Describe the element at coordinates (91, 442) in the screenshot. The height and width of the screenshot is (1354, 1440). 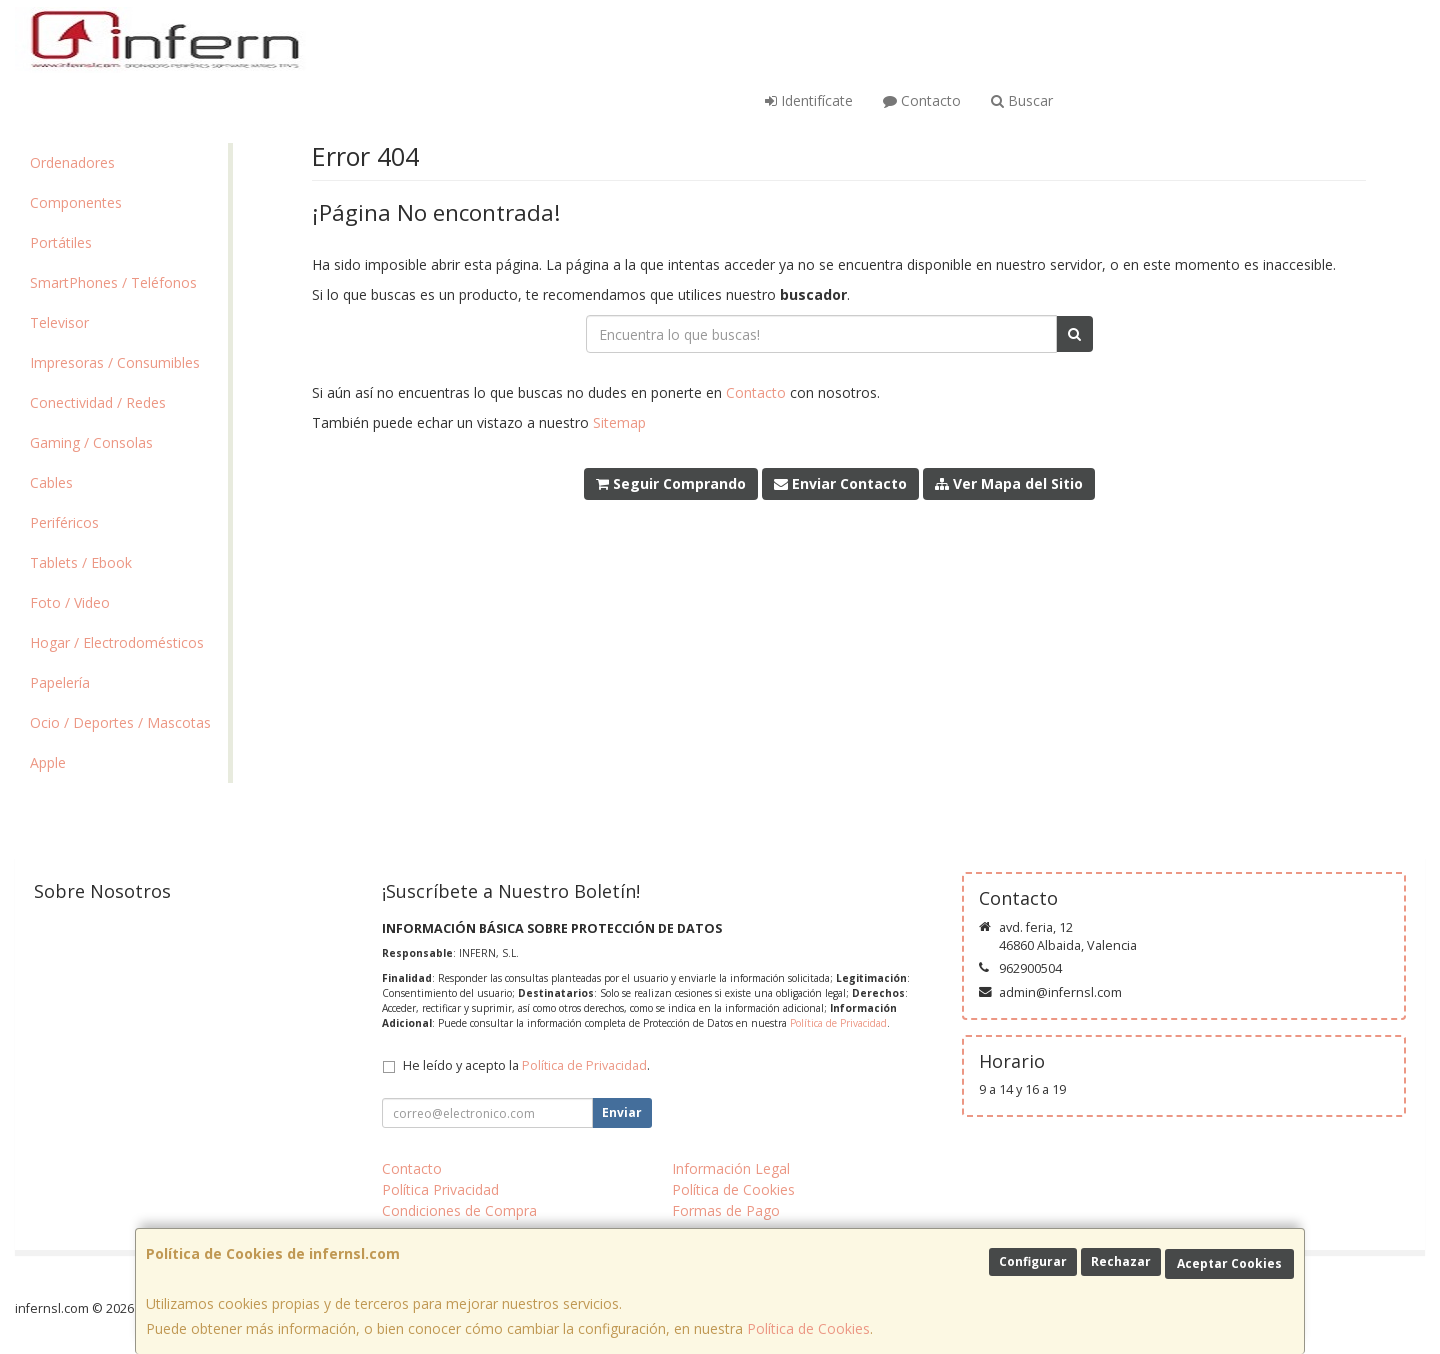
I see `Gaming / Consolas` at that location.